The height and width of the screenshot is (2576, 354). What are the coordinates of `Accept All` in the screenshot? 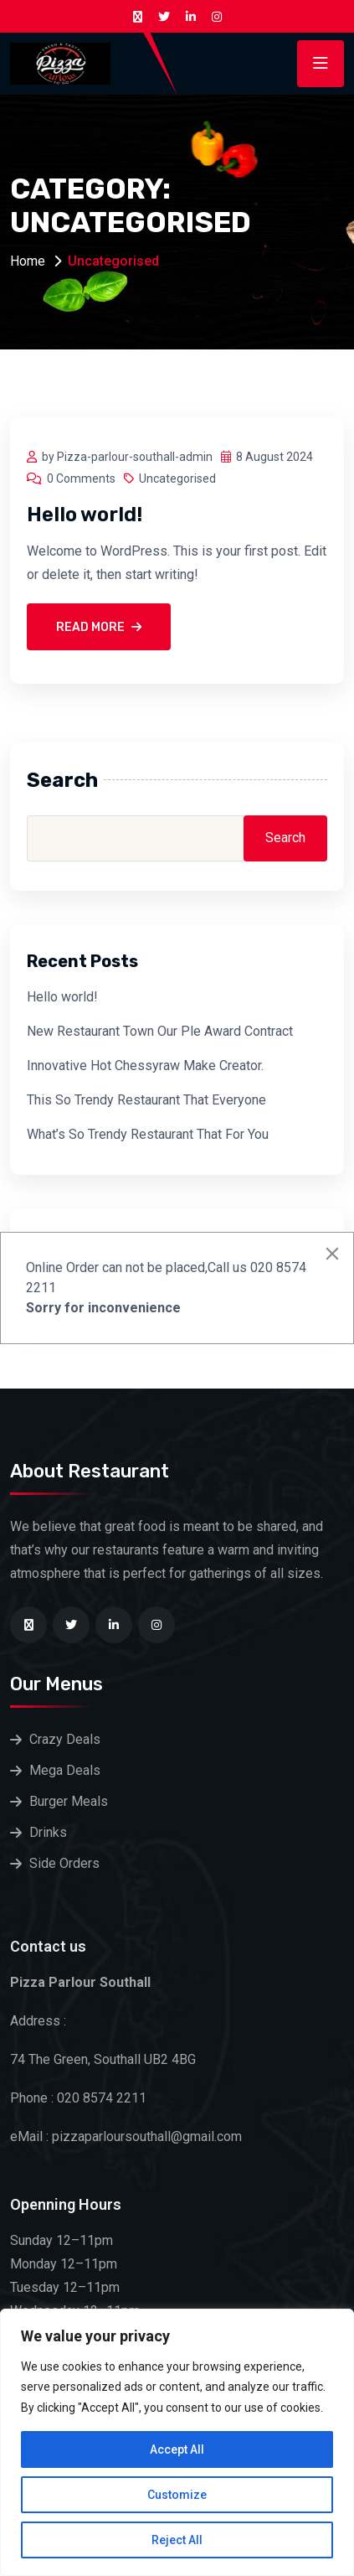 It's located at (177, 2449).